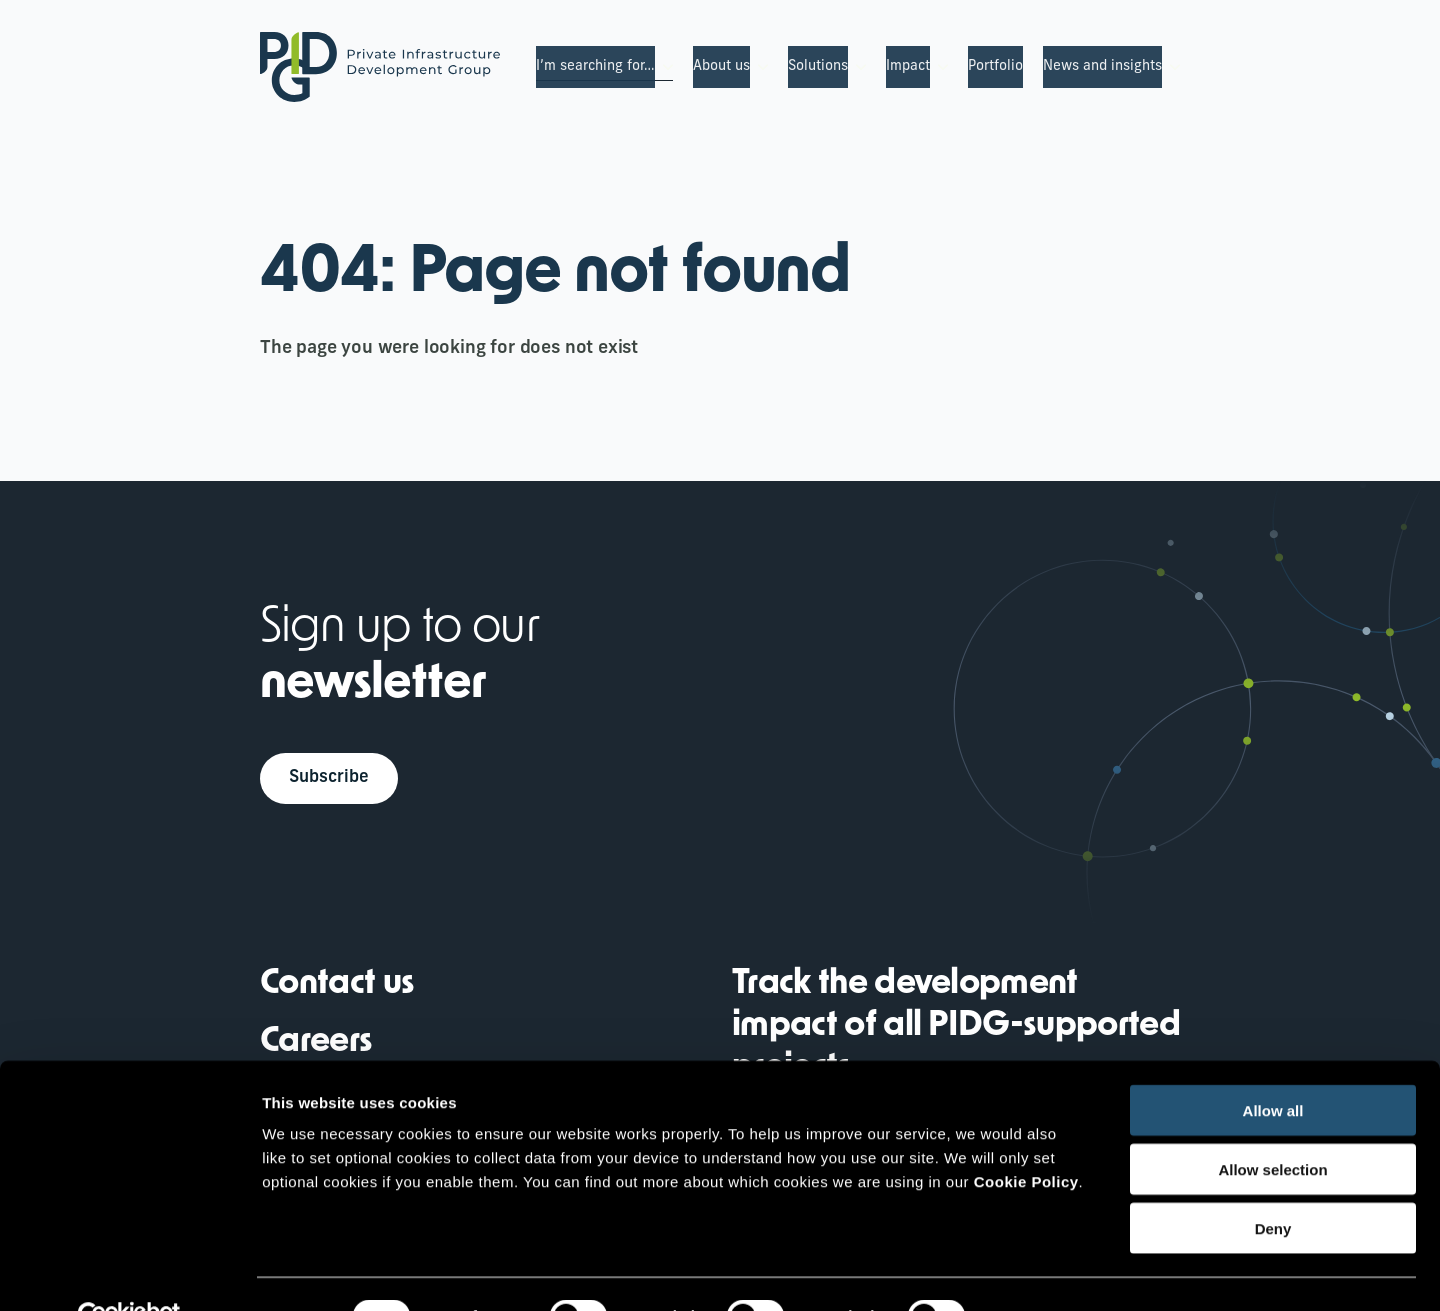 The width and height of the screenshot is (1440, 1311). I want to click on I’m searching for…, so click(595, 66).